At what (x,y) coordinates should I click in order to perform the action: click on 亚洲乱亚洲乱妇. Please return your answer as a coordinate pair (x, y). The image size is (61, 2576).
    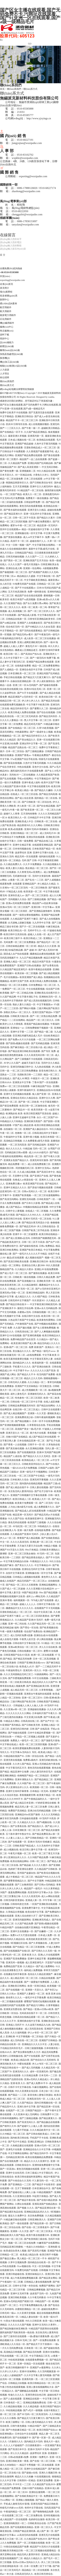
    Looking at the image, I should click on (36, 2141).